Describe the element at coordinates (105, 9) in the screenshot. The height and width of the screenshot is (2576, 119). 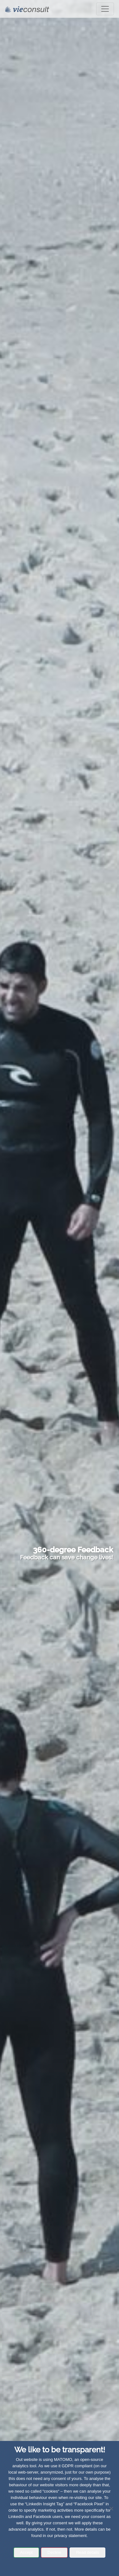
I see `[Toggle navigation]` at that location.